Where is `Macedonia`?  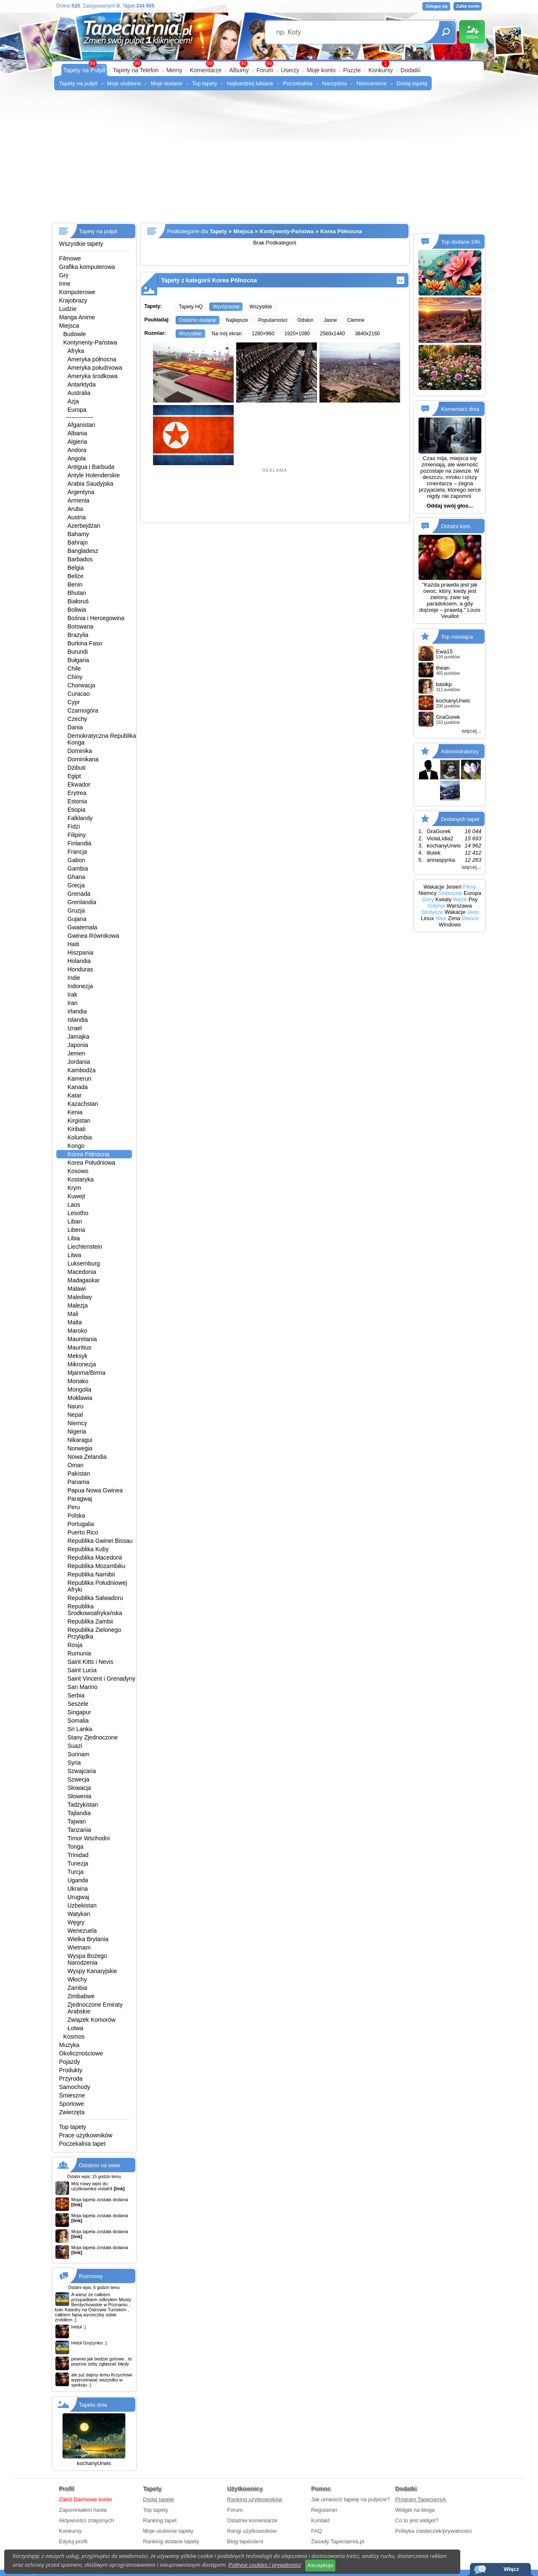
Macedonia is located at coordinates (82, 1271).